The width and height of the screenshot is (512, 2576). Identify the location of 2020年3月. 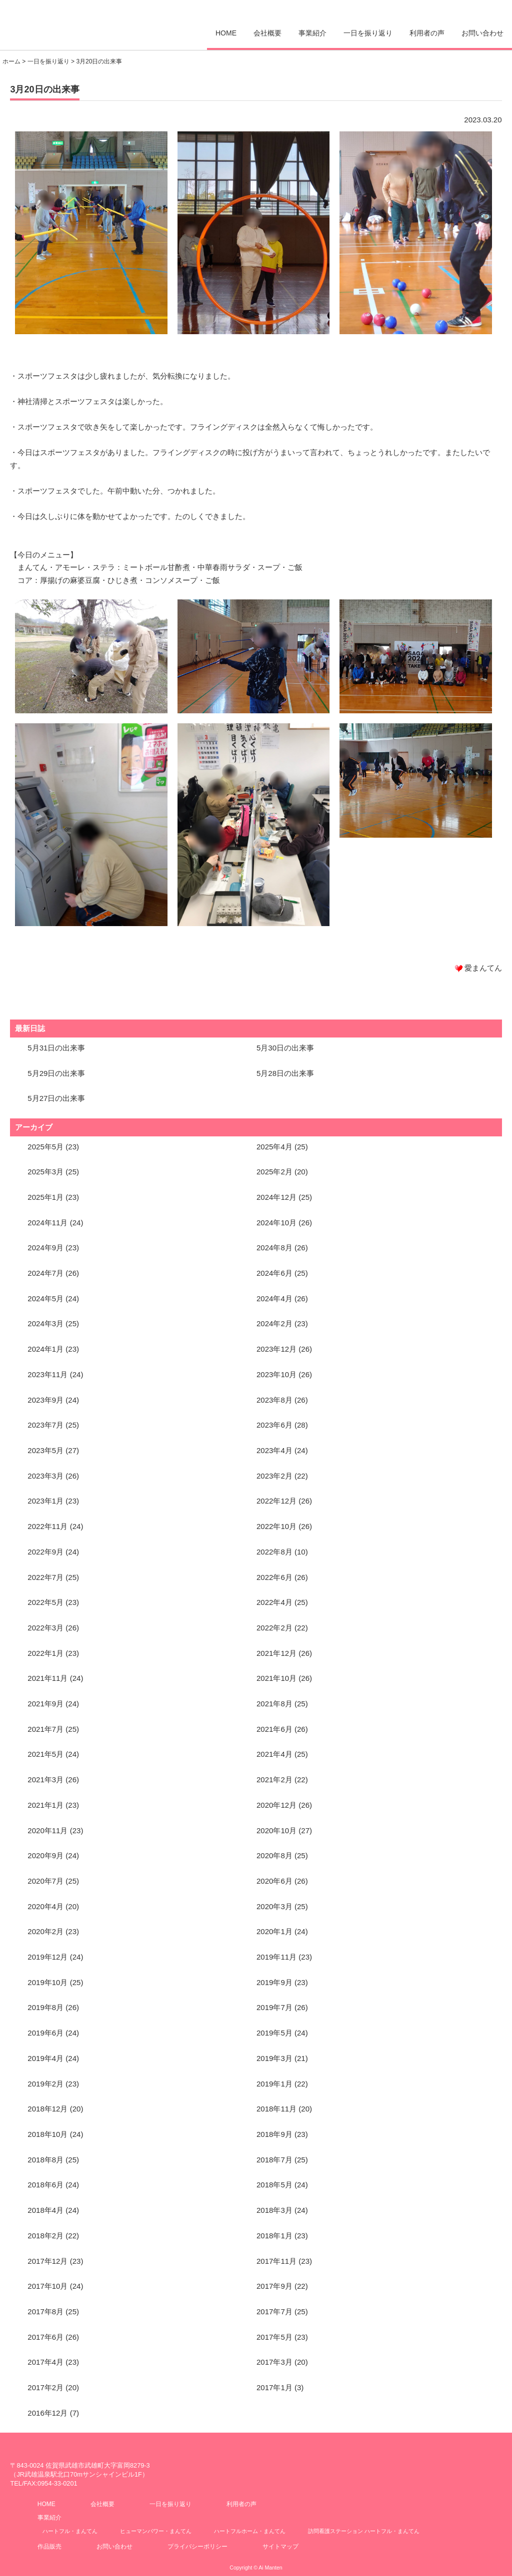
(274, 1906).